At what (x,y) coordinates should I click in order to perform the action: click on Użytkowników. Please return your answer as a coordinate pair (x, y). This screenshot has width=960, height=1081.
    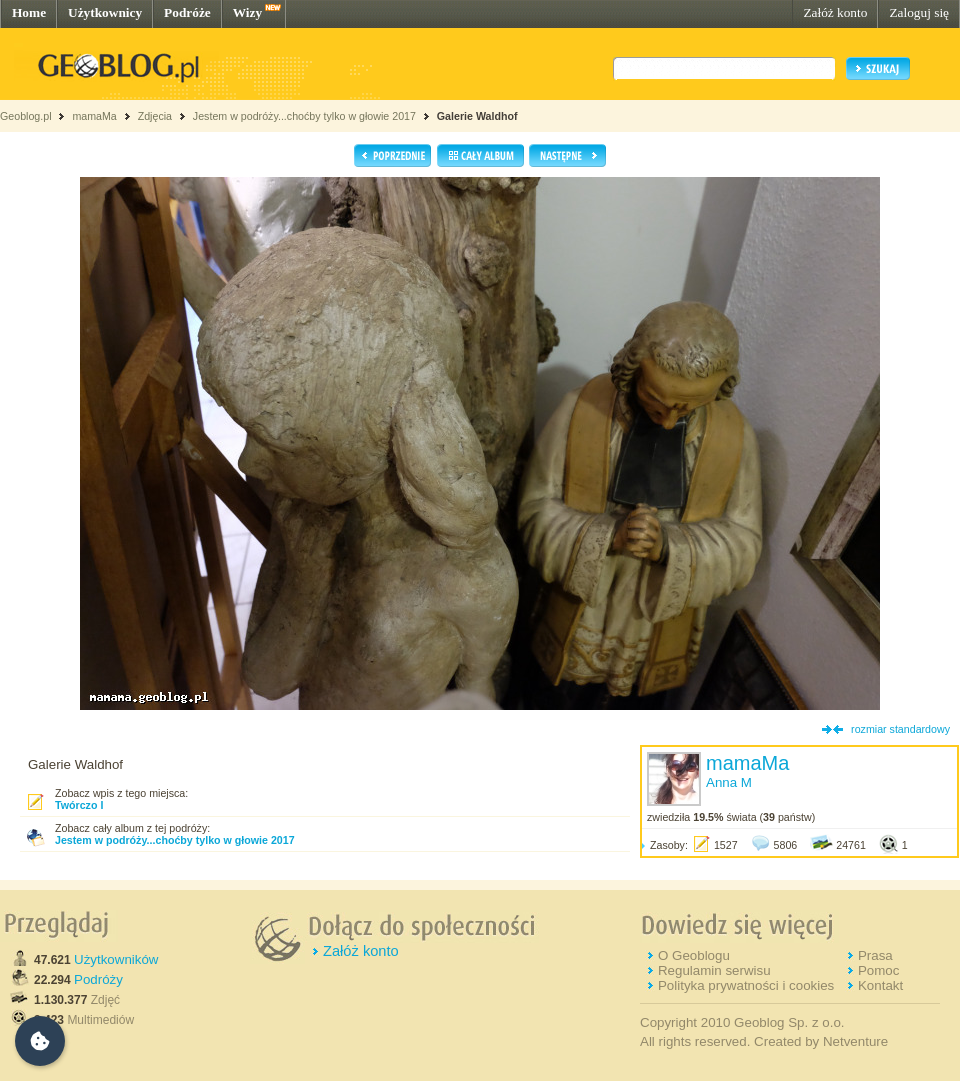
    Looking at the image, I should click on (116, 959).